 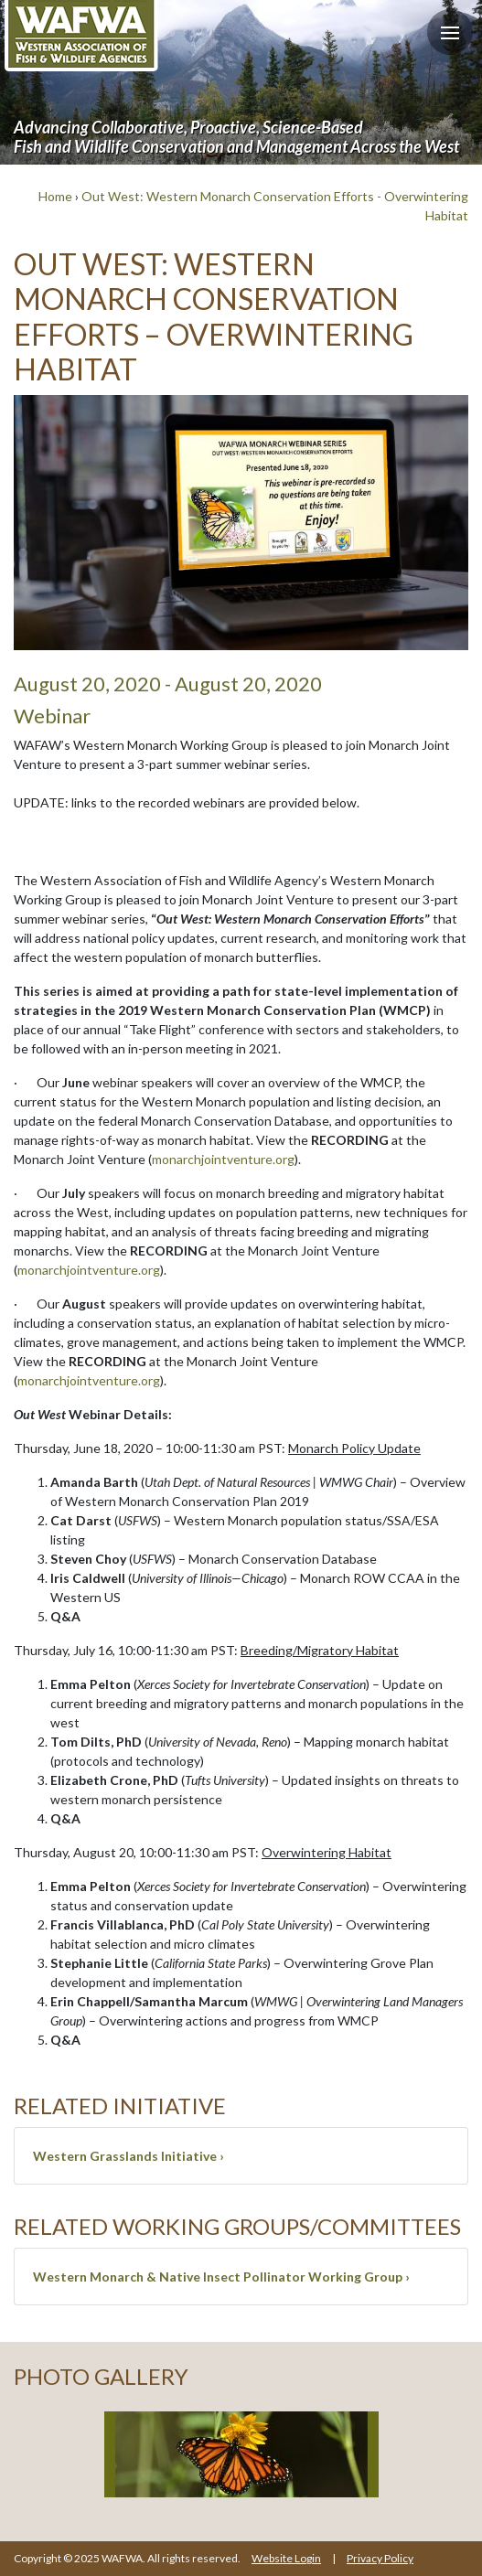 What do you see at coordinates (286, 2558) in the screenshot?
I see `Website Login` at bounding box center [286, 2558].